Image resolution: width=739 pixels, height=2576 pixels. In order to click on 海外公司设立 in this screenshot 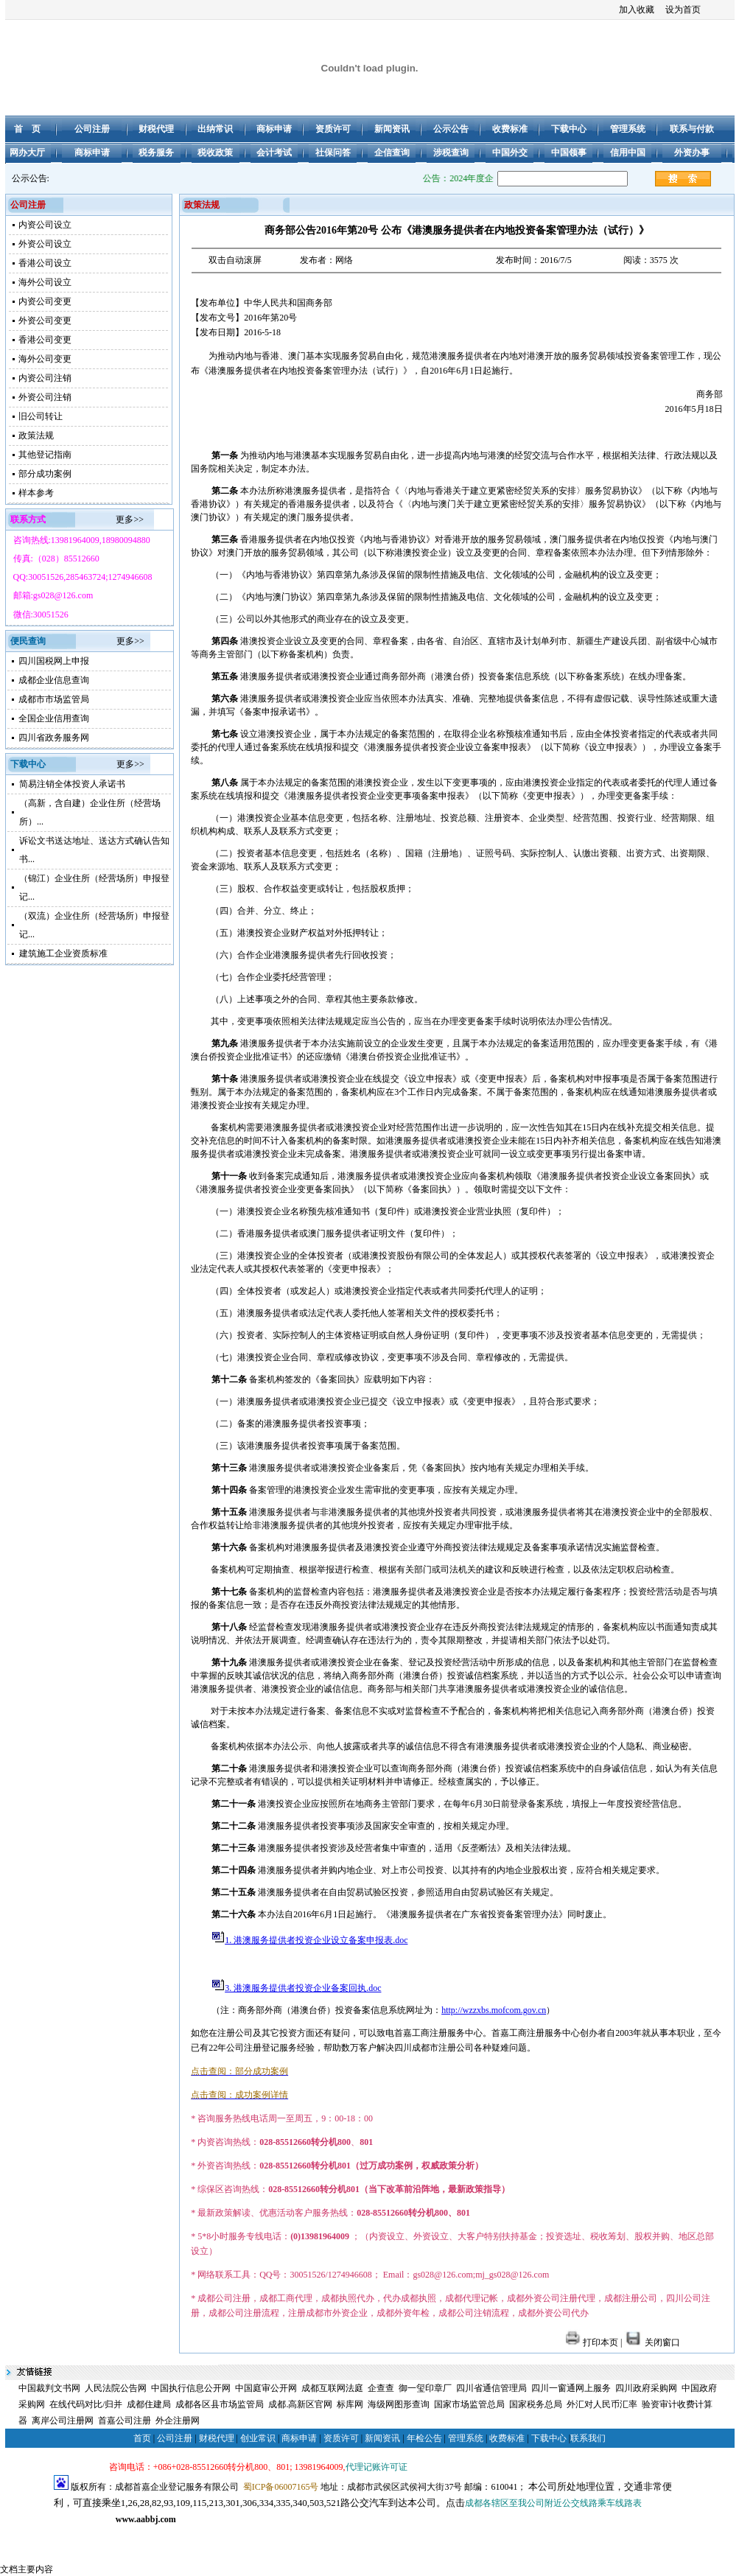, I will do `click(44, 282)`.